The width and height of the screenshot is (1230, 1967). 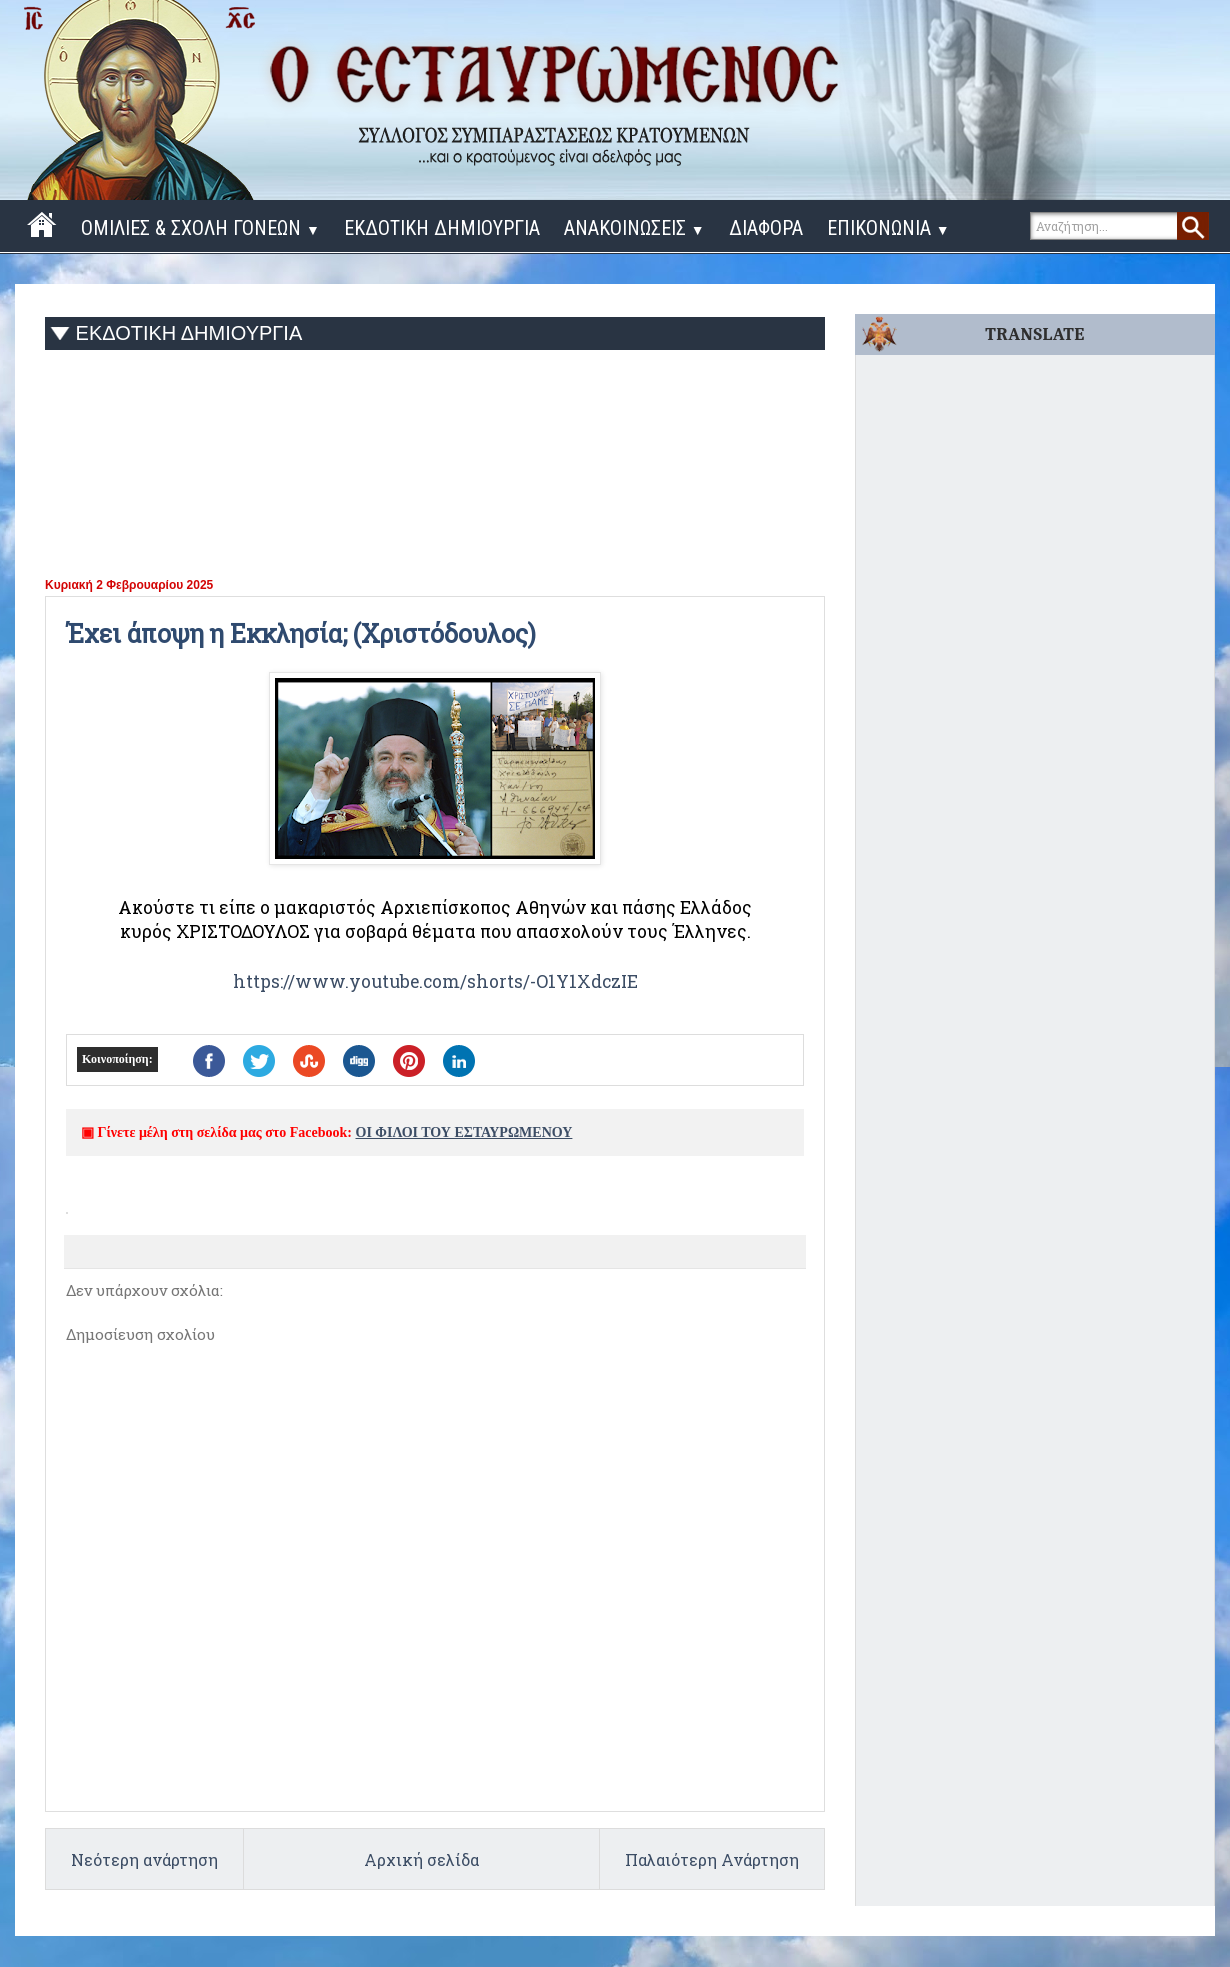 I want to click on https://www.youtube.com/shorts/-O1Y1XdczIE, so click(x=435, y=981).